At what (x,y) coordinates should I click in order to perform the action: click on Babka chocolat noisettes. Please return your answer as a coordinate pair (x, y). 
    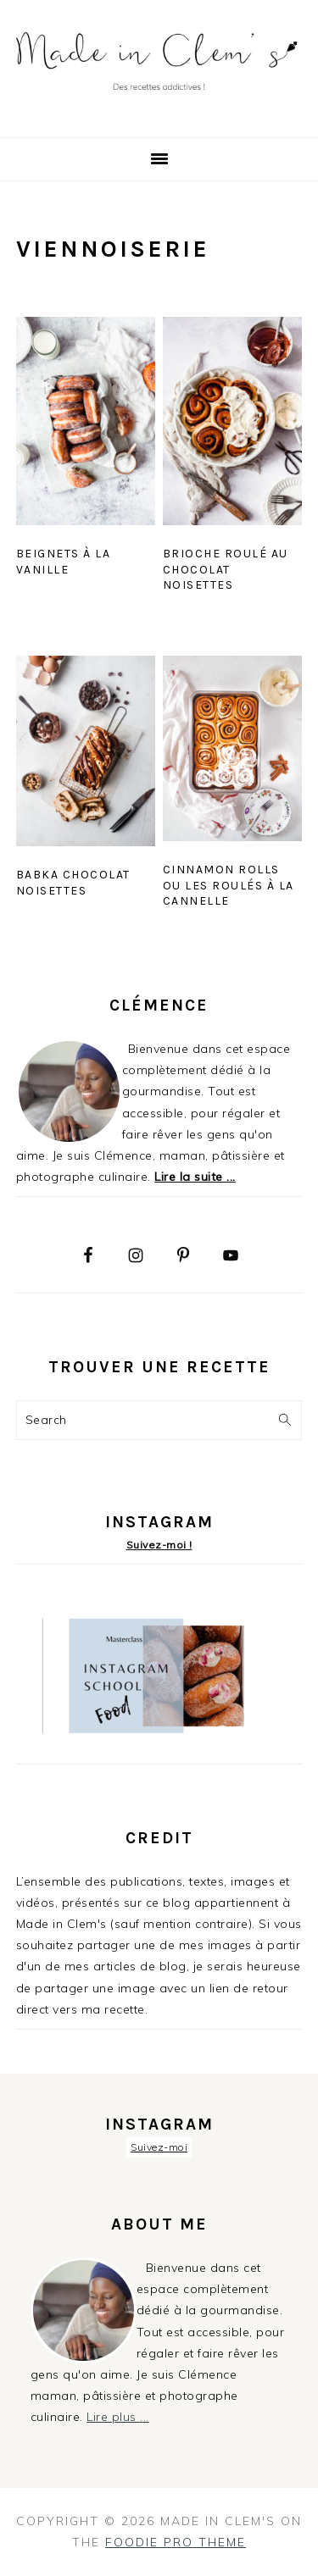
    Looking at the image, I should click on (73, 882).